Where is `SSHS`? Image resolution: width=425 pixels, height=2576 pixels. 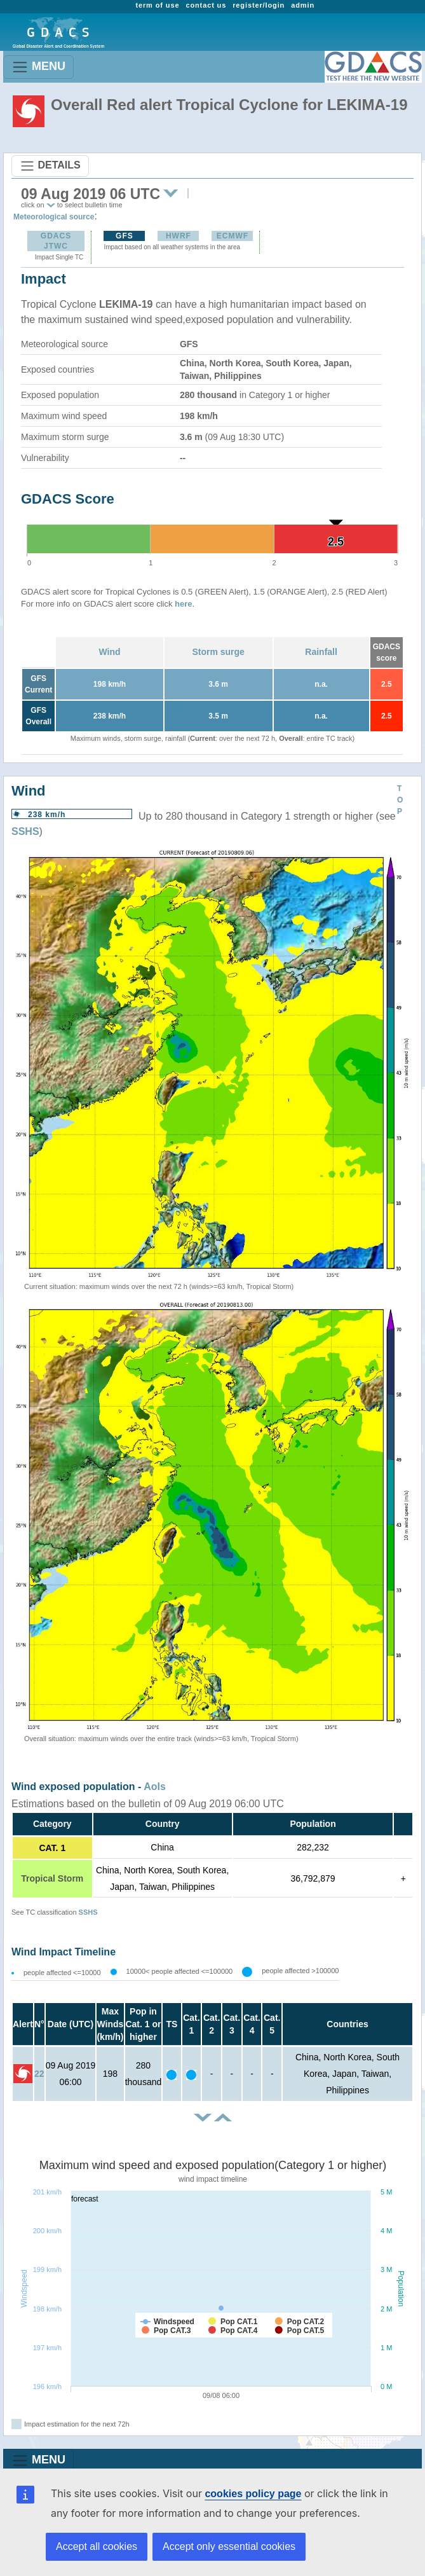
SSHS is located at coordinates (25, 831).